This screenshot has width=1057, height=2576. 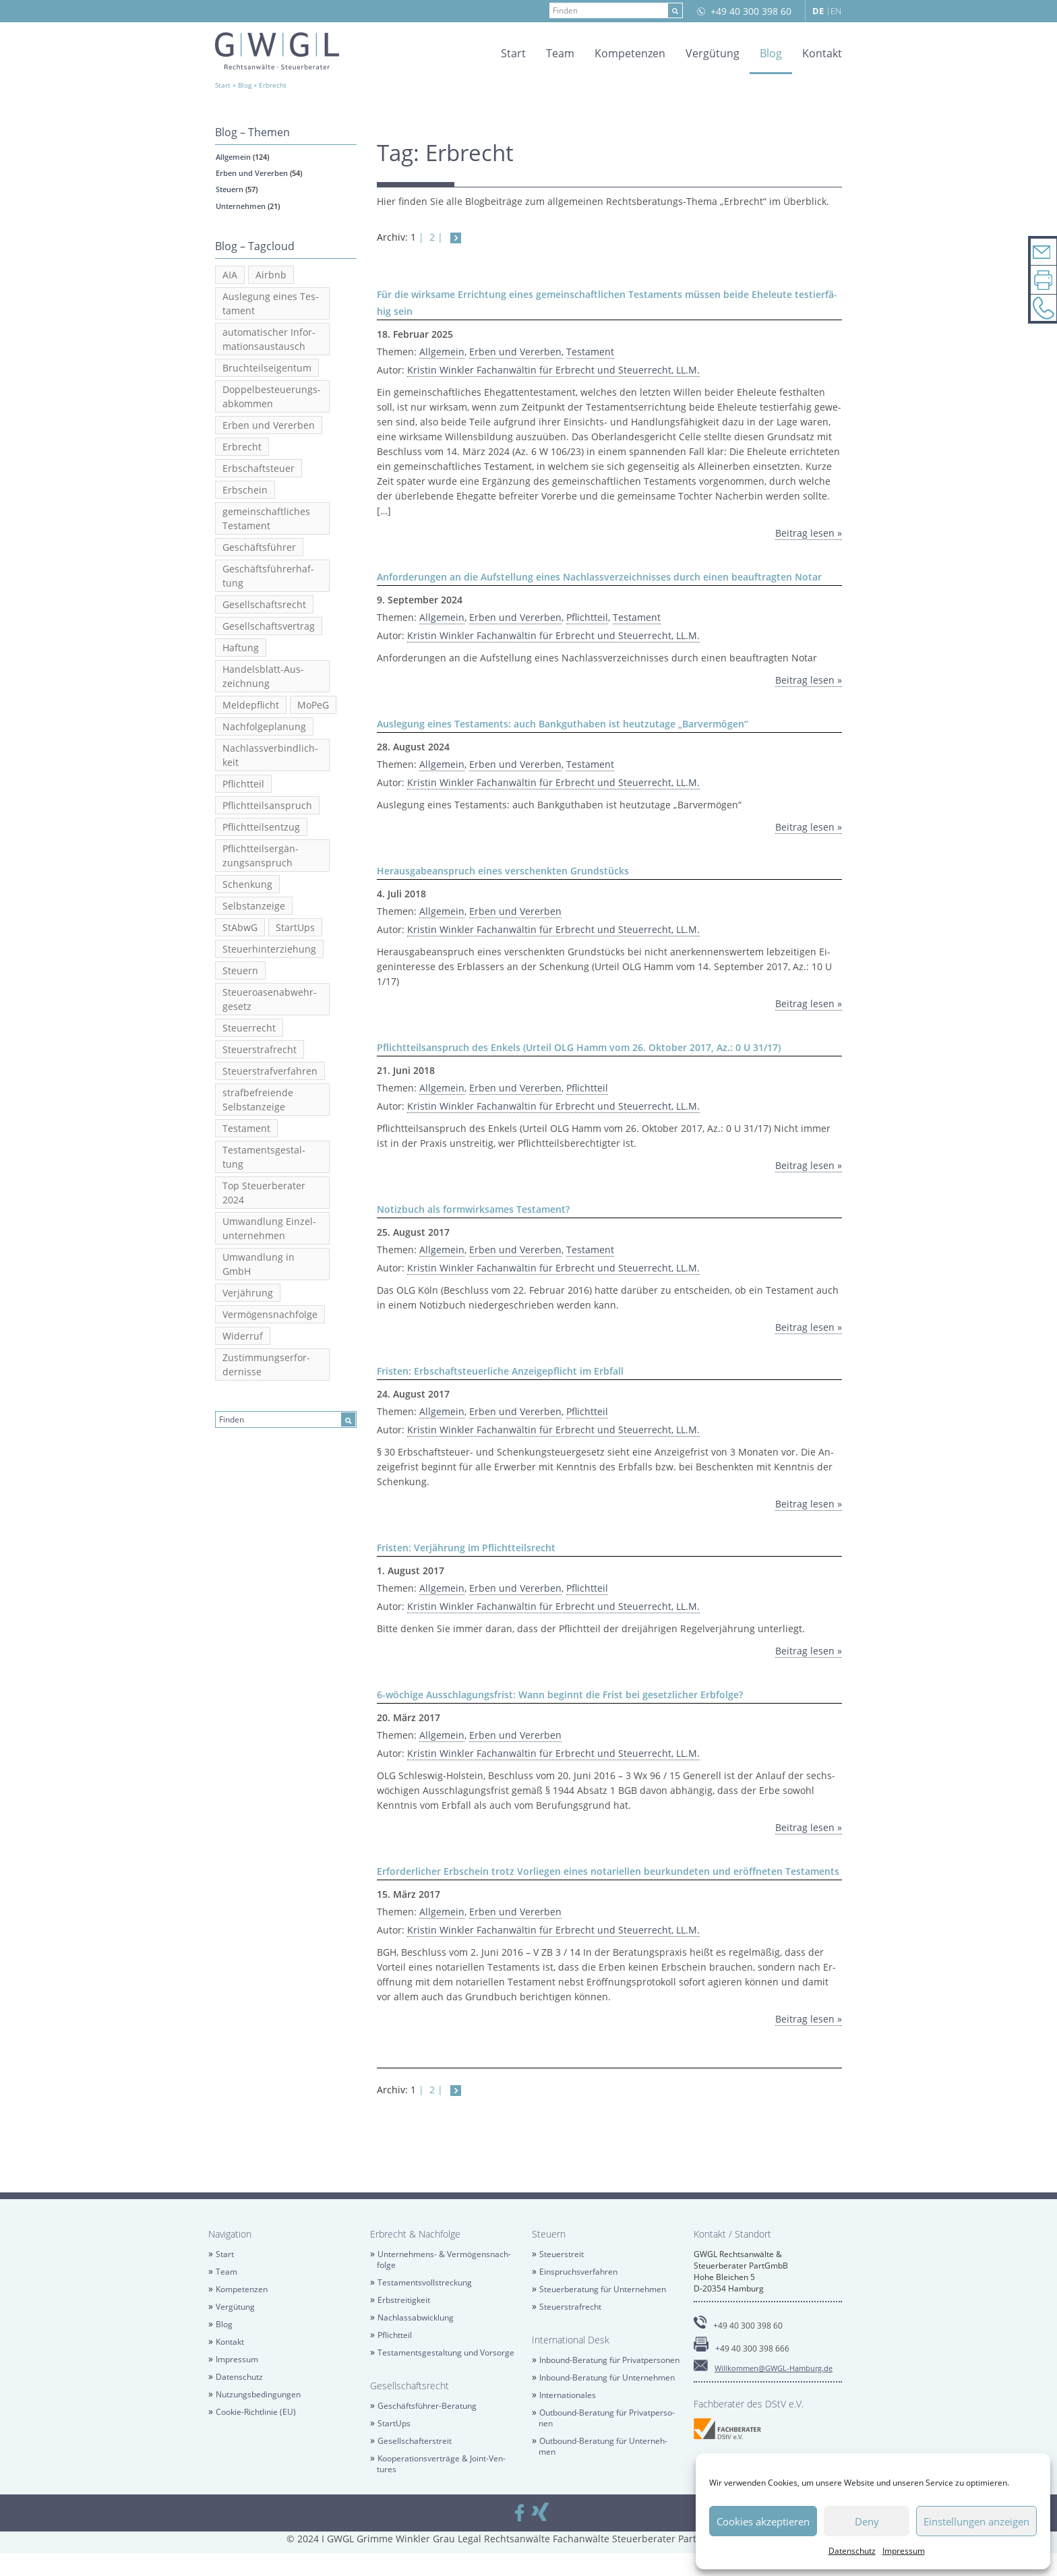 What do you see at coordinates (562, 723) in the screenshot?
I see `Aus­le­gung eines Tes­ta­ments: auch Bank­gut­ha­ben ist heut­zu­ta­ge „Bar­ver­mö­gen“` at bounding box center [562, 723].